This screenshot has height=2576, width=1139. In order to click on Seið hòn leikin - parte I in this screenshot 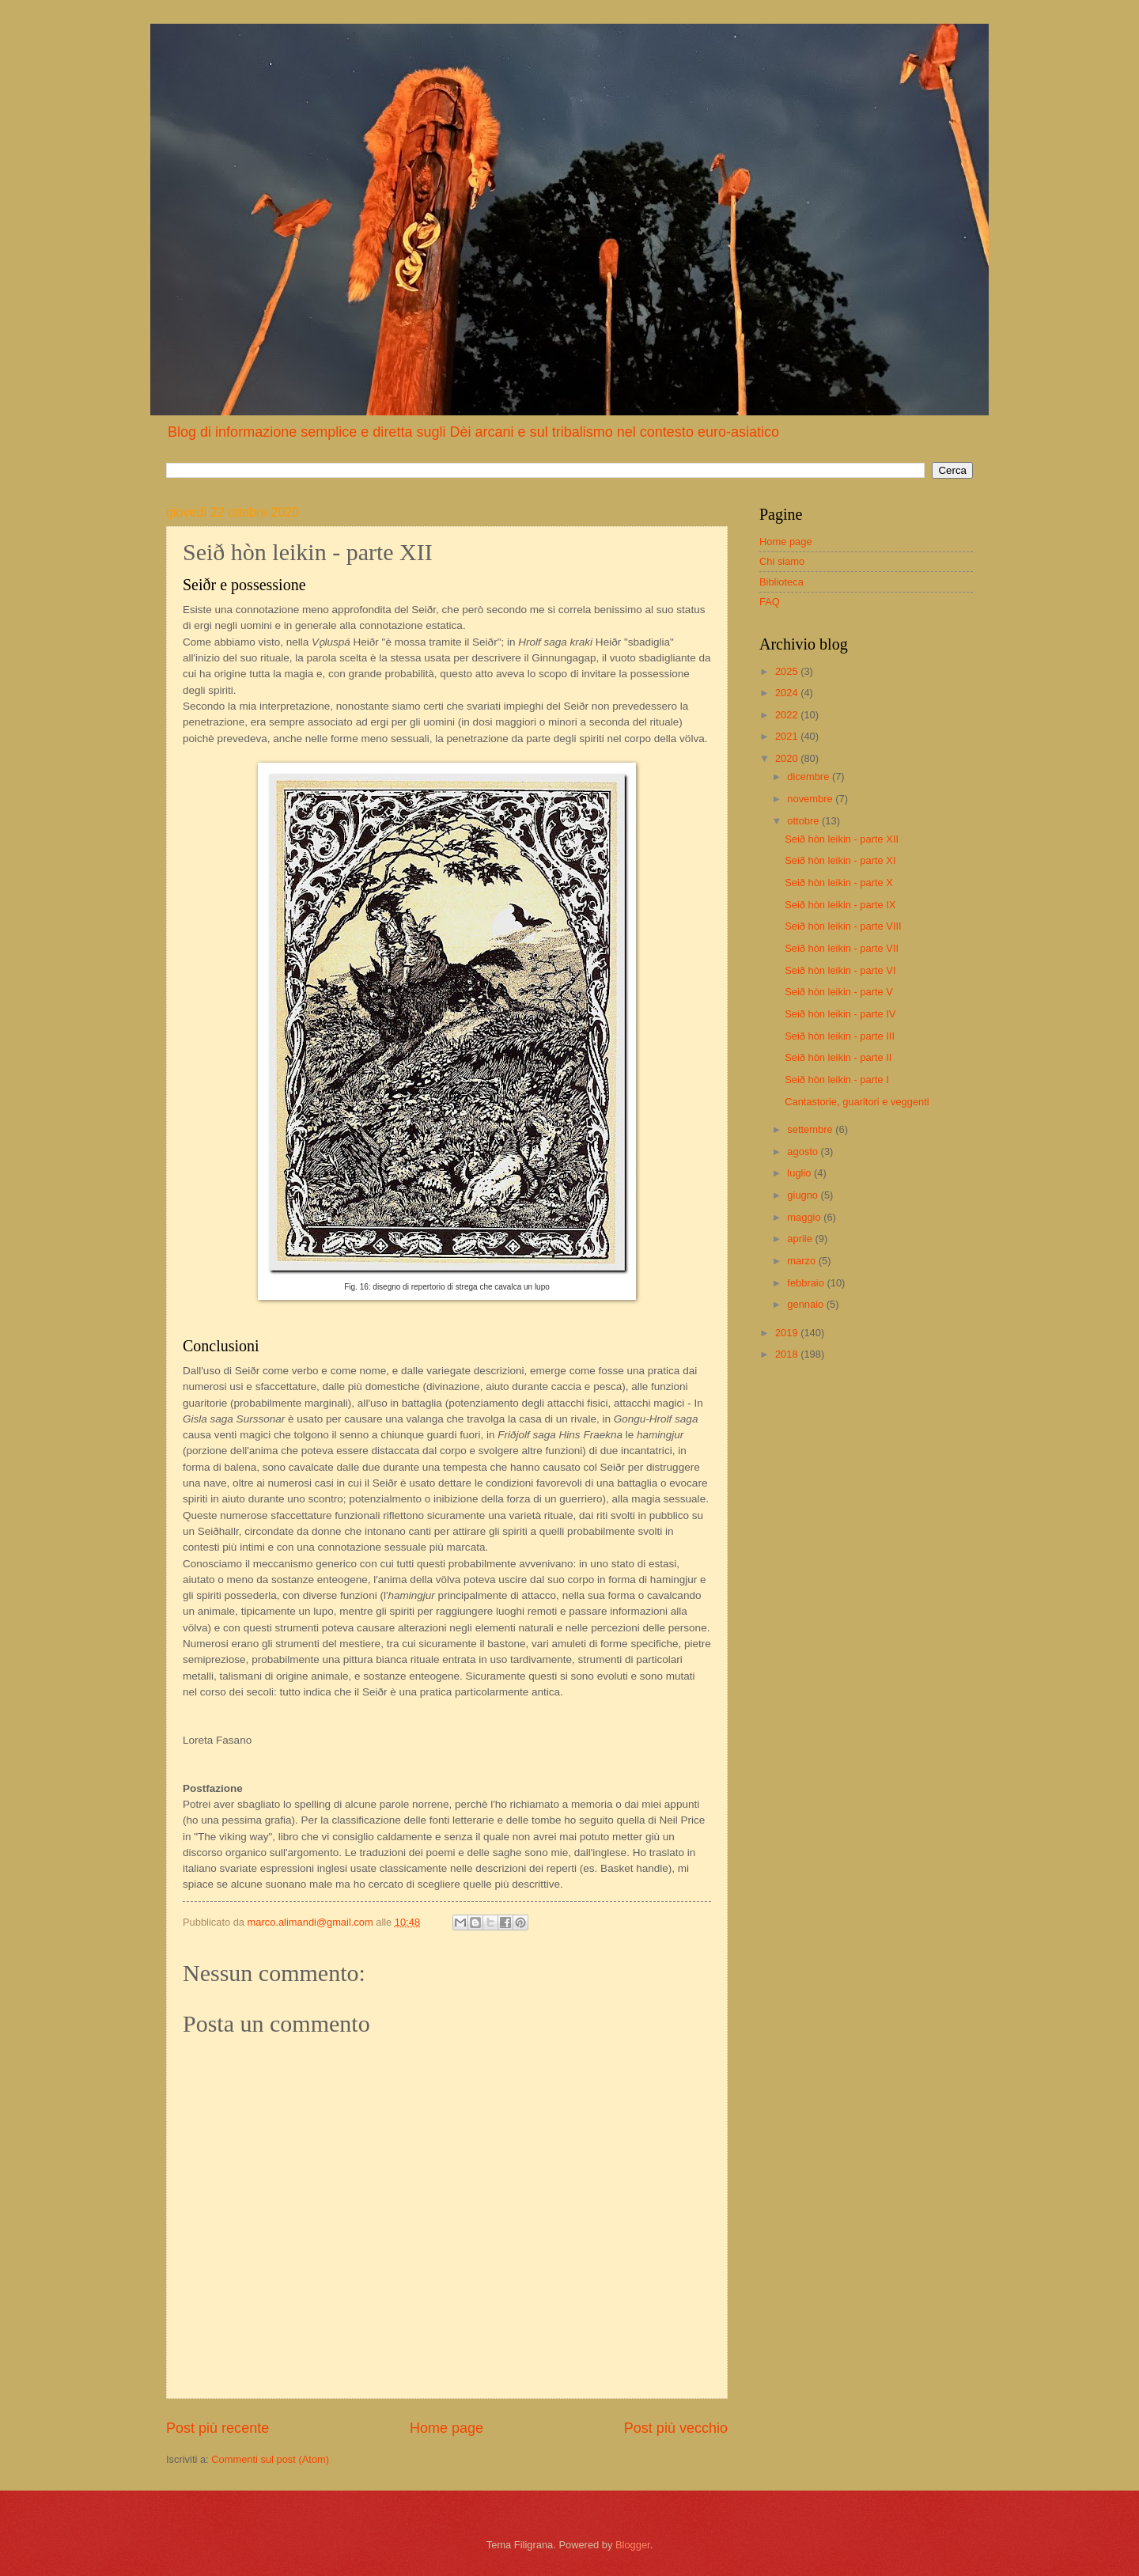, I will do `click(837, 1079)`.